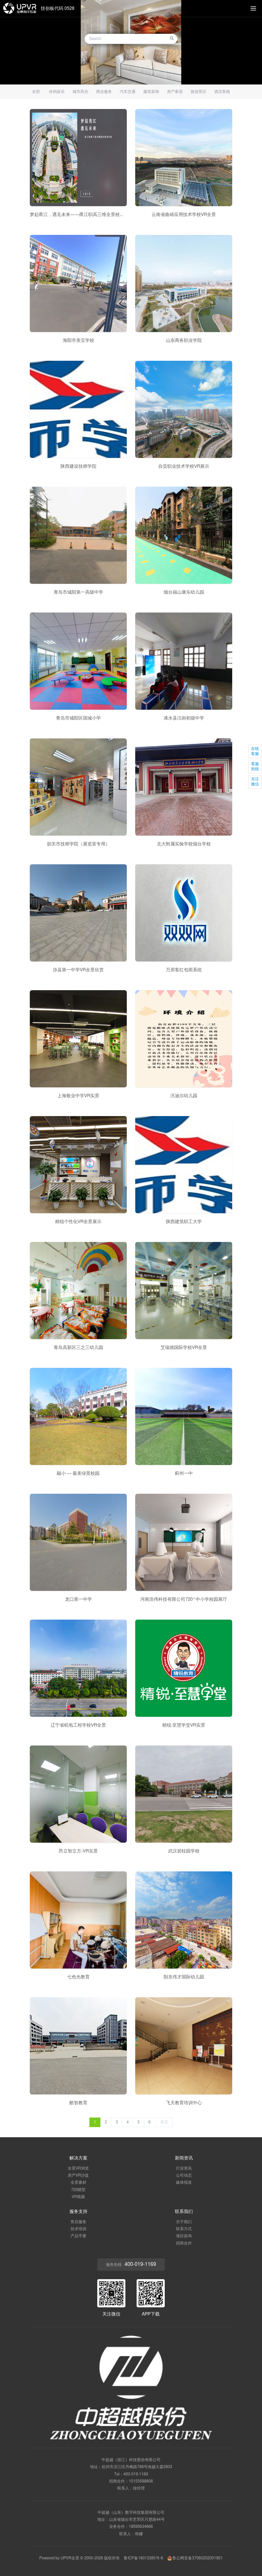  What do you see at coordinates (78, 2229) in the screenshot?
I see `技术培训` at bounding box center [78, 2229].